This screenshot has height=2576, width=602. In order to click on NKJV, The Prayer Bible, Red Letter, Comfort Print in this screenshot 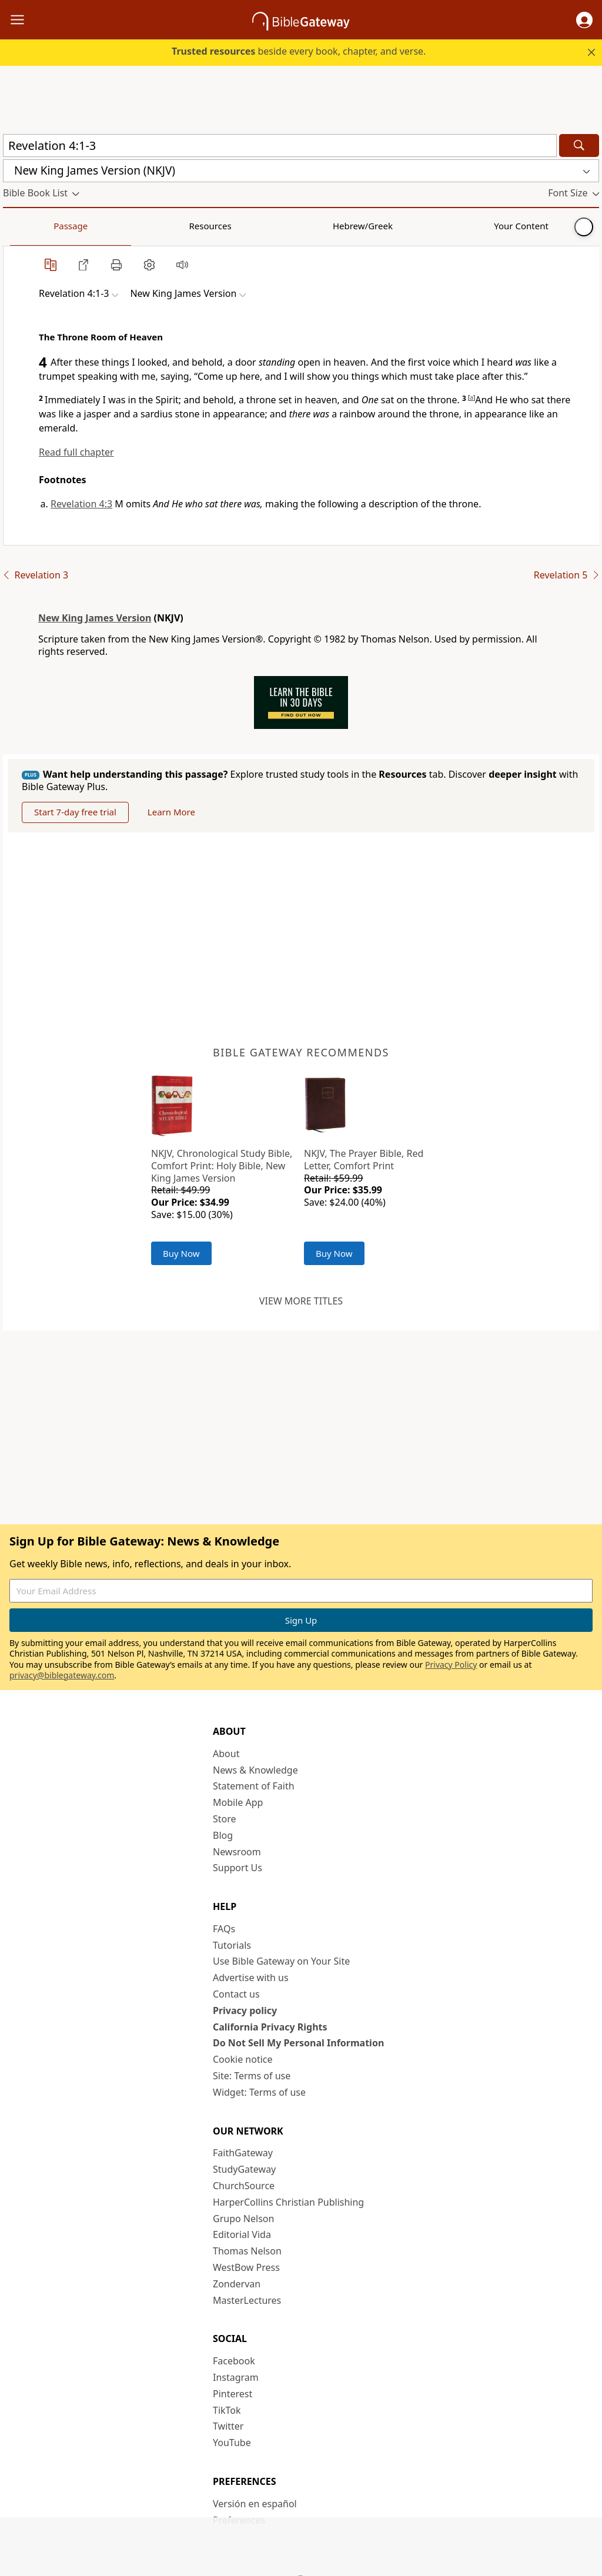, I will do `click(363, 1159)`.